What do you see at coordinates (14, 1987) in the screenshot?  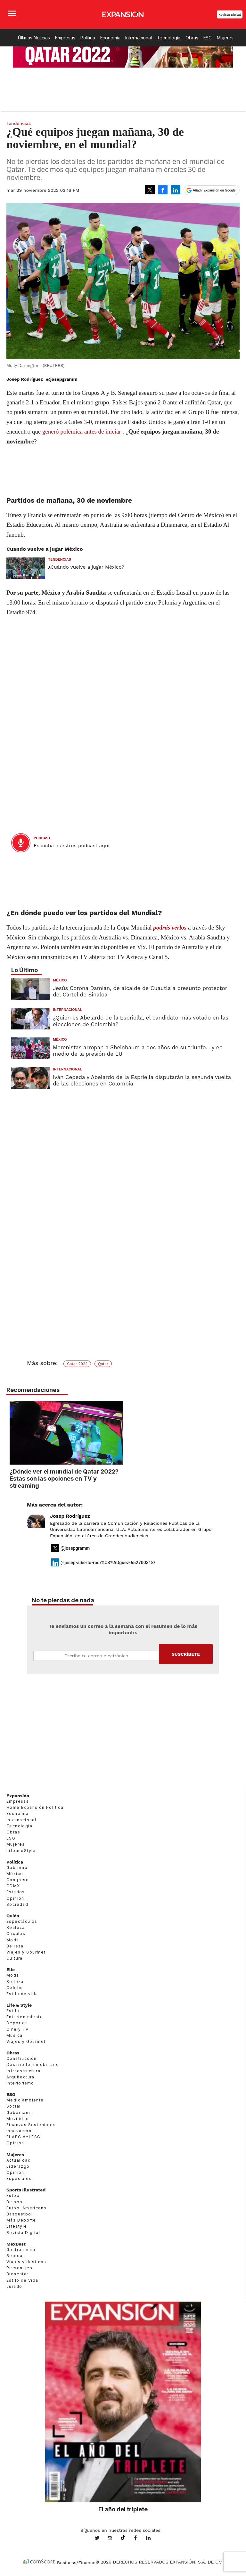 I see `Celebs` at bounding box center [14, 1987].